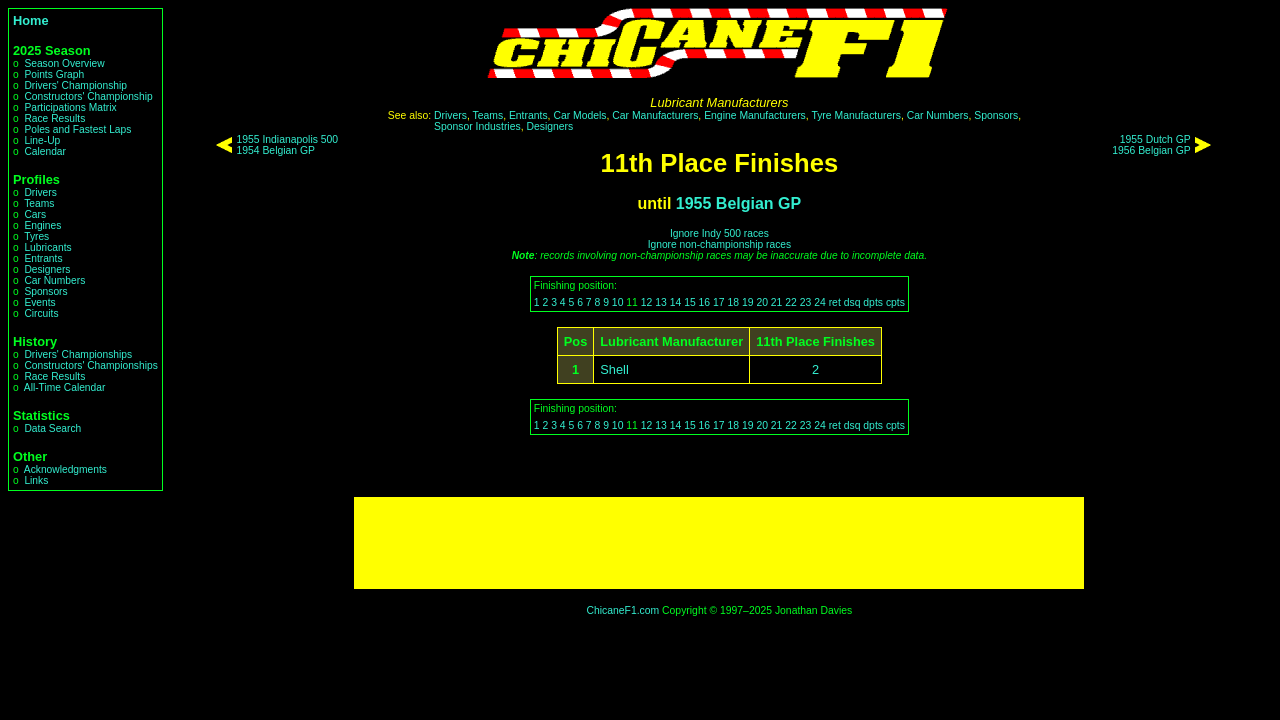 The width and height of the screenshot is (1280, 720). What do you see at coordinates (42, 225) in the screenshot?
I see `Engines` at bounding box center [42, 225].